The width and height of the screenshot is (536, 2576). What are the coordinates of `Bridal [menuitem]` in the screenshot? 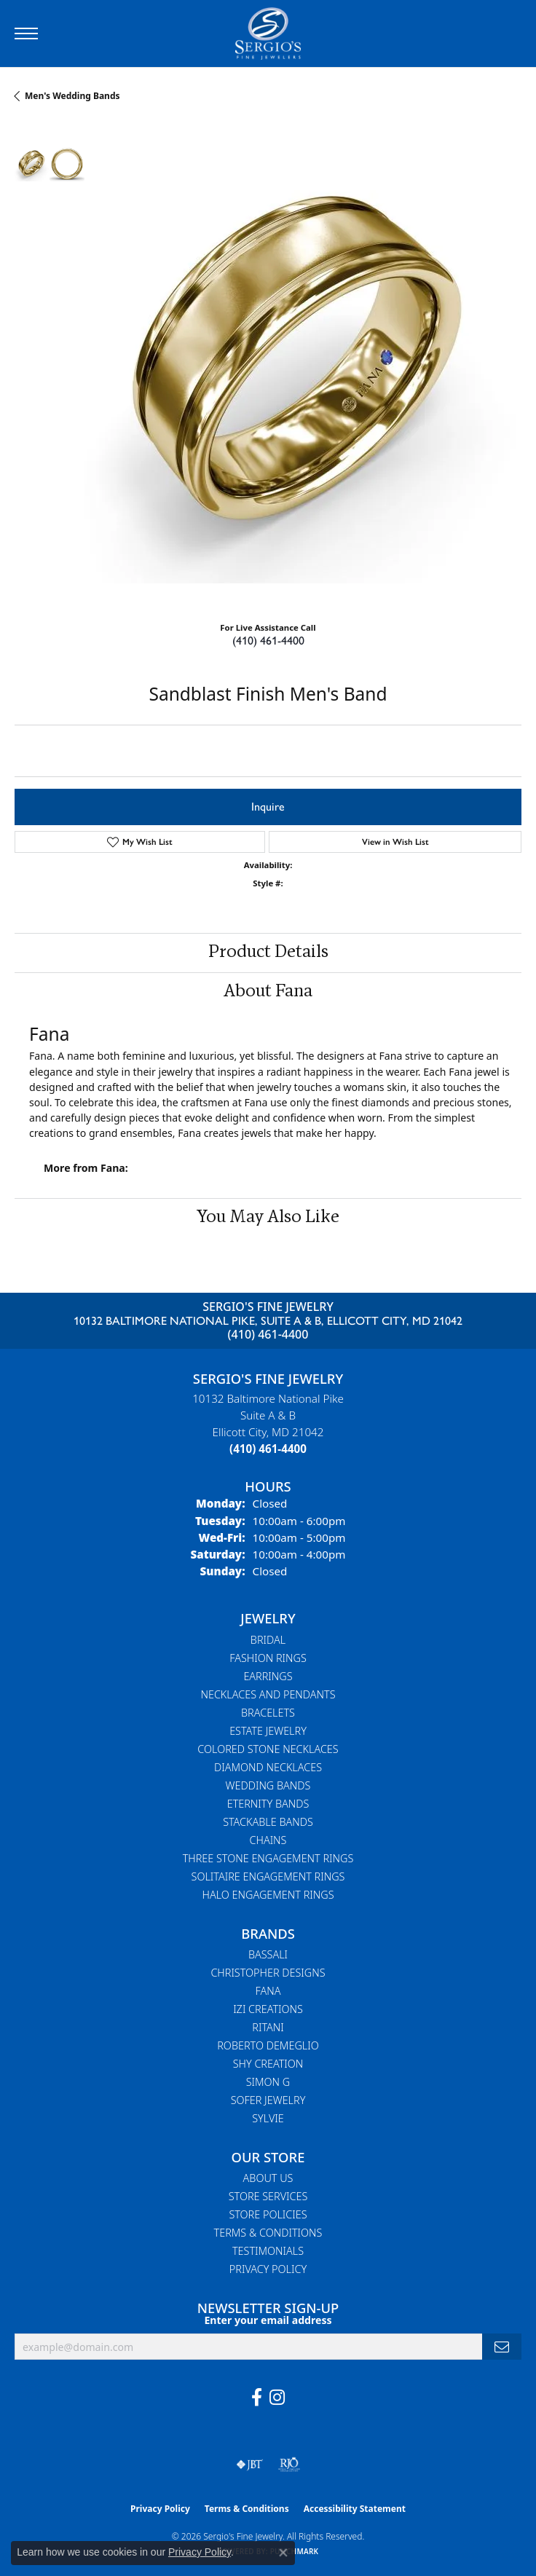 It's located at (268, 1640).